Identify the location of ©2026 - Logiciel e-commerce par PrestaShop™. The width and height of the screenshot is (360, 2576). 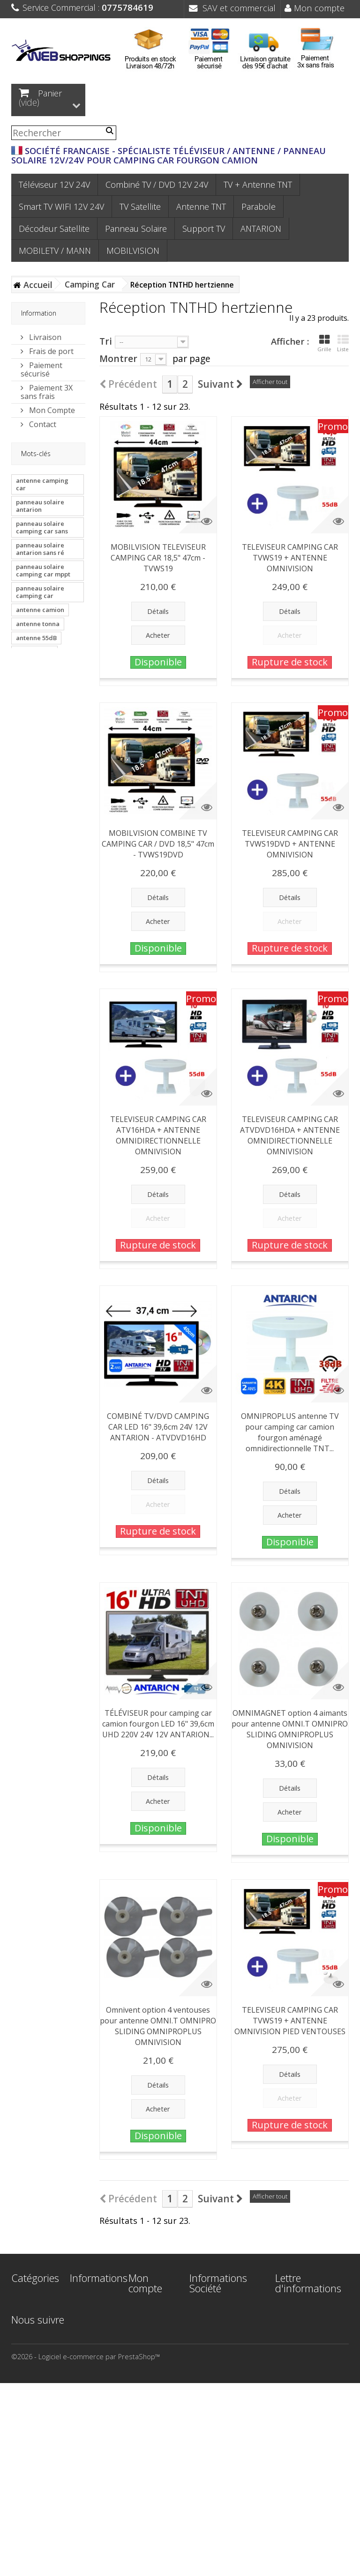
(85, 2549).